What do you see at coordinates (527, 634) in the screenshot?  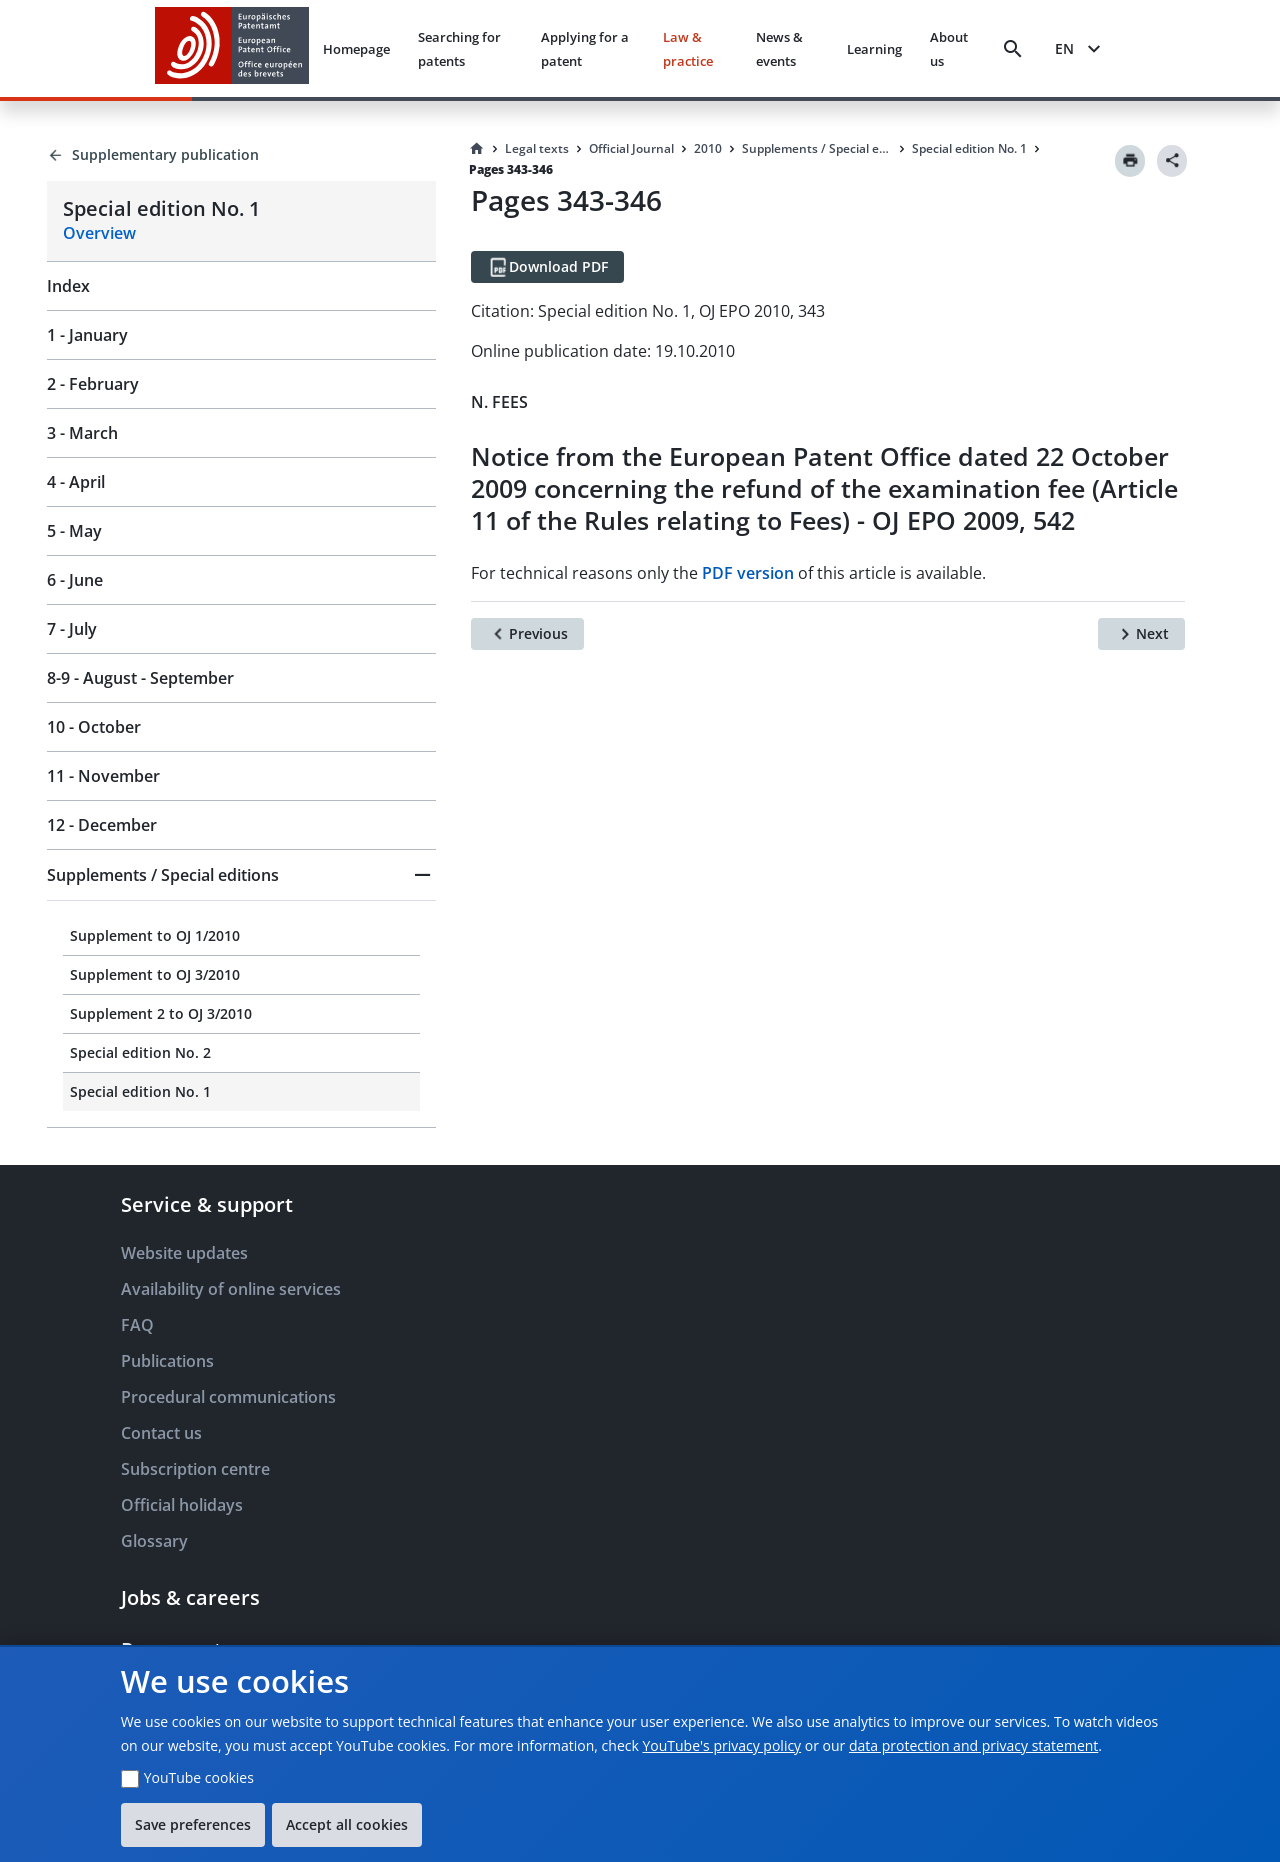 I see `[Previous]` at bounding box center [527, 634].